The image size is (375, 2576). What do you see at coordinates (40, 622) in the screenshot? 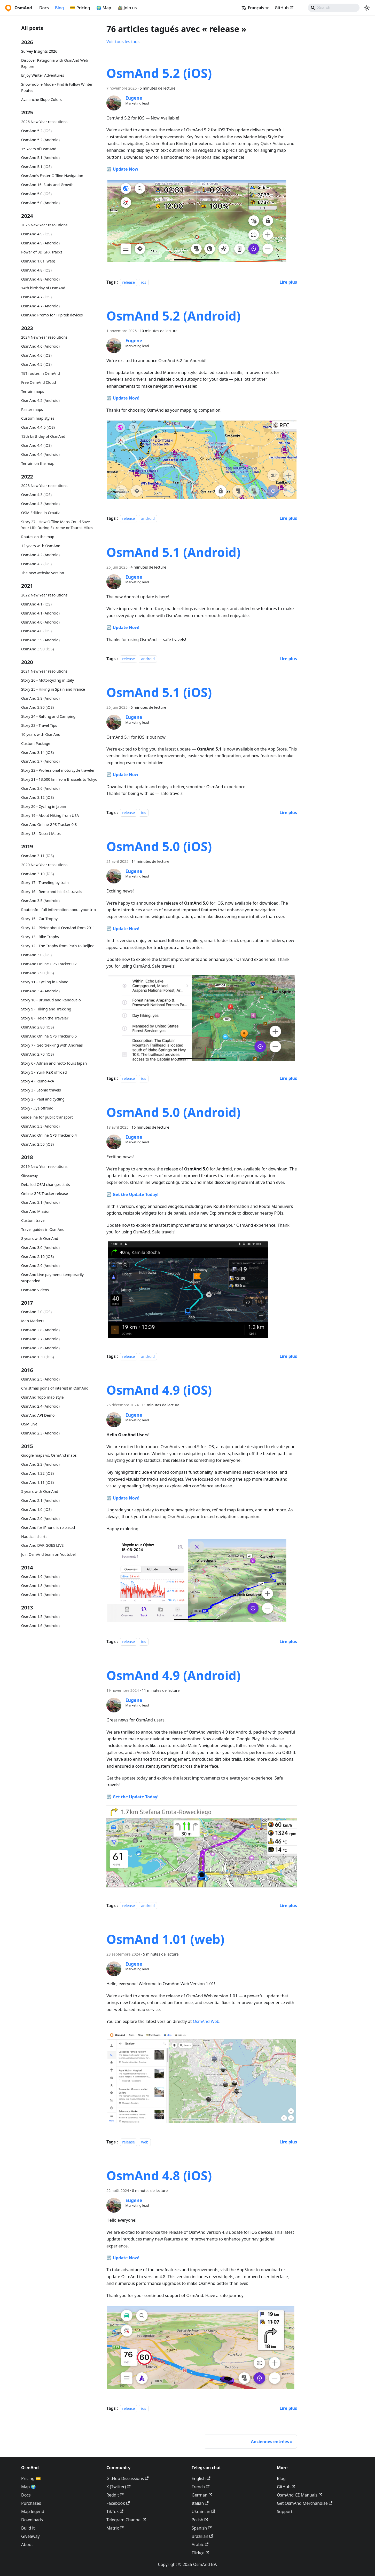
I see `OsmAnd 4.0 (Android)` at bounding box center [40, 622].